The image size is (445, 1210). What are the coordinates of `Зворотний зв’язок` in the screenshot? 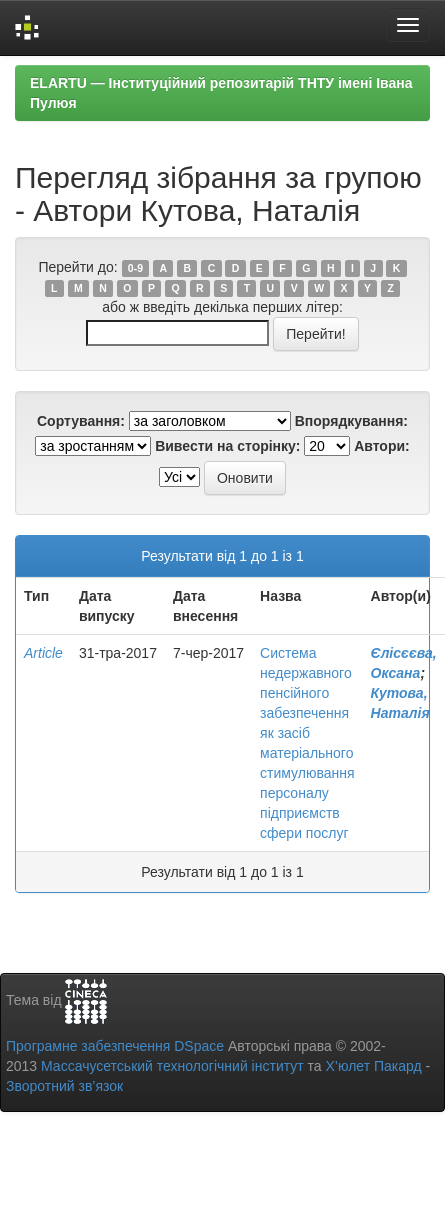 It's located at (64, 1086).